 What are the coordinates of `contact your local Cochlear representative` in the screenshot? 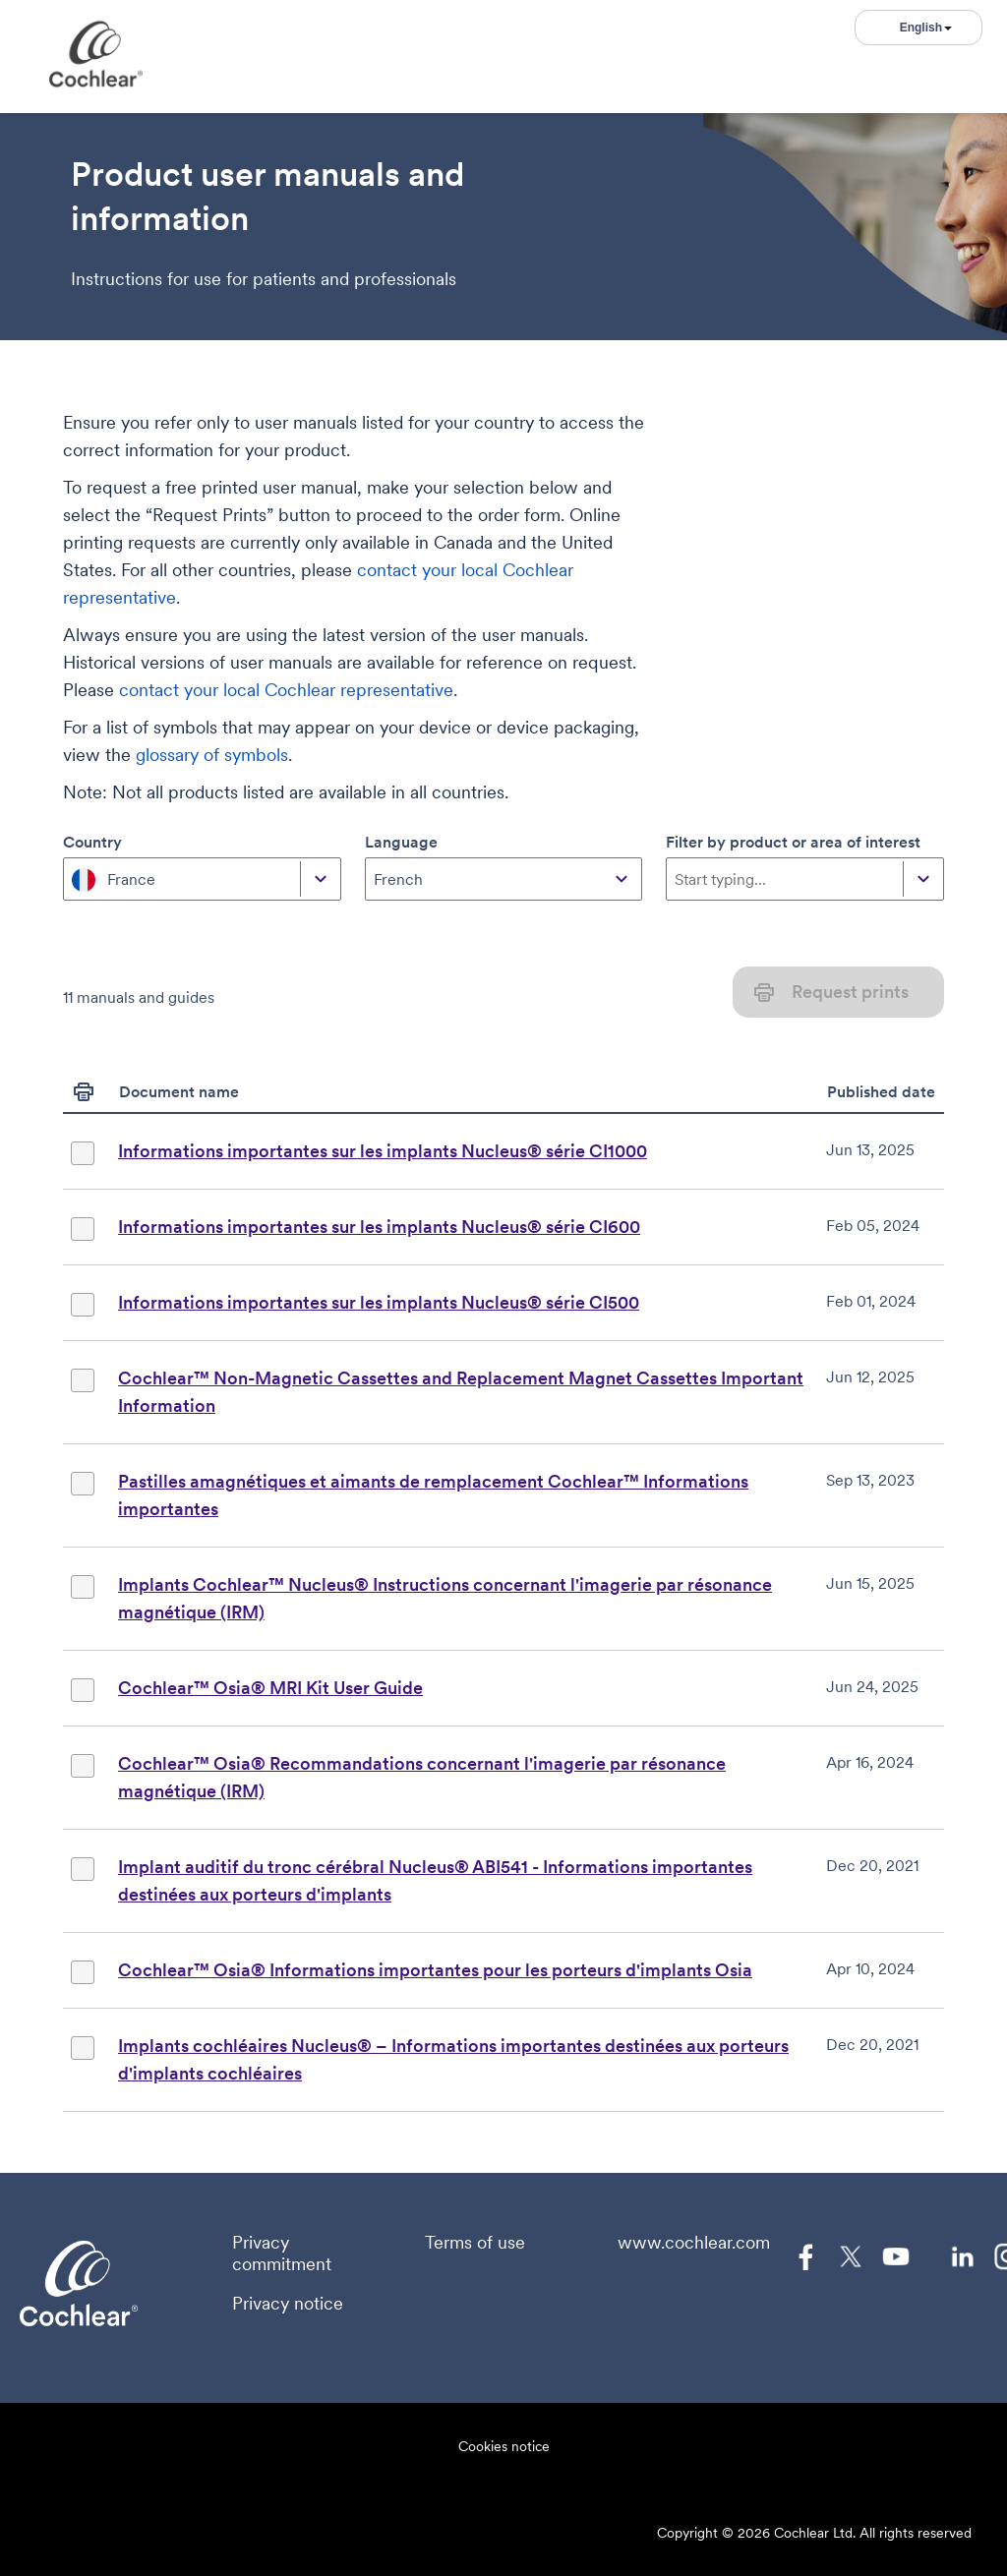 It's located at (286, 689).